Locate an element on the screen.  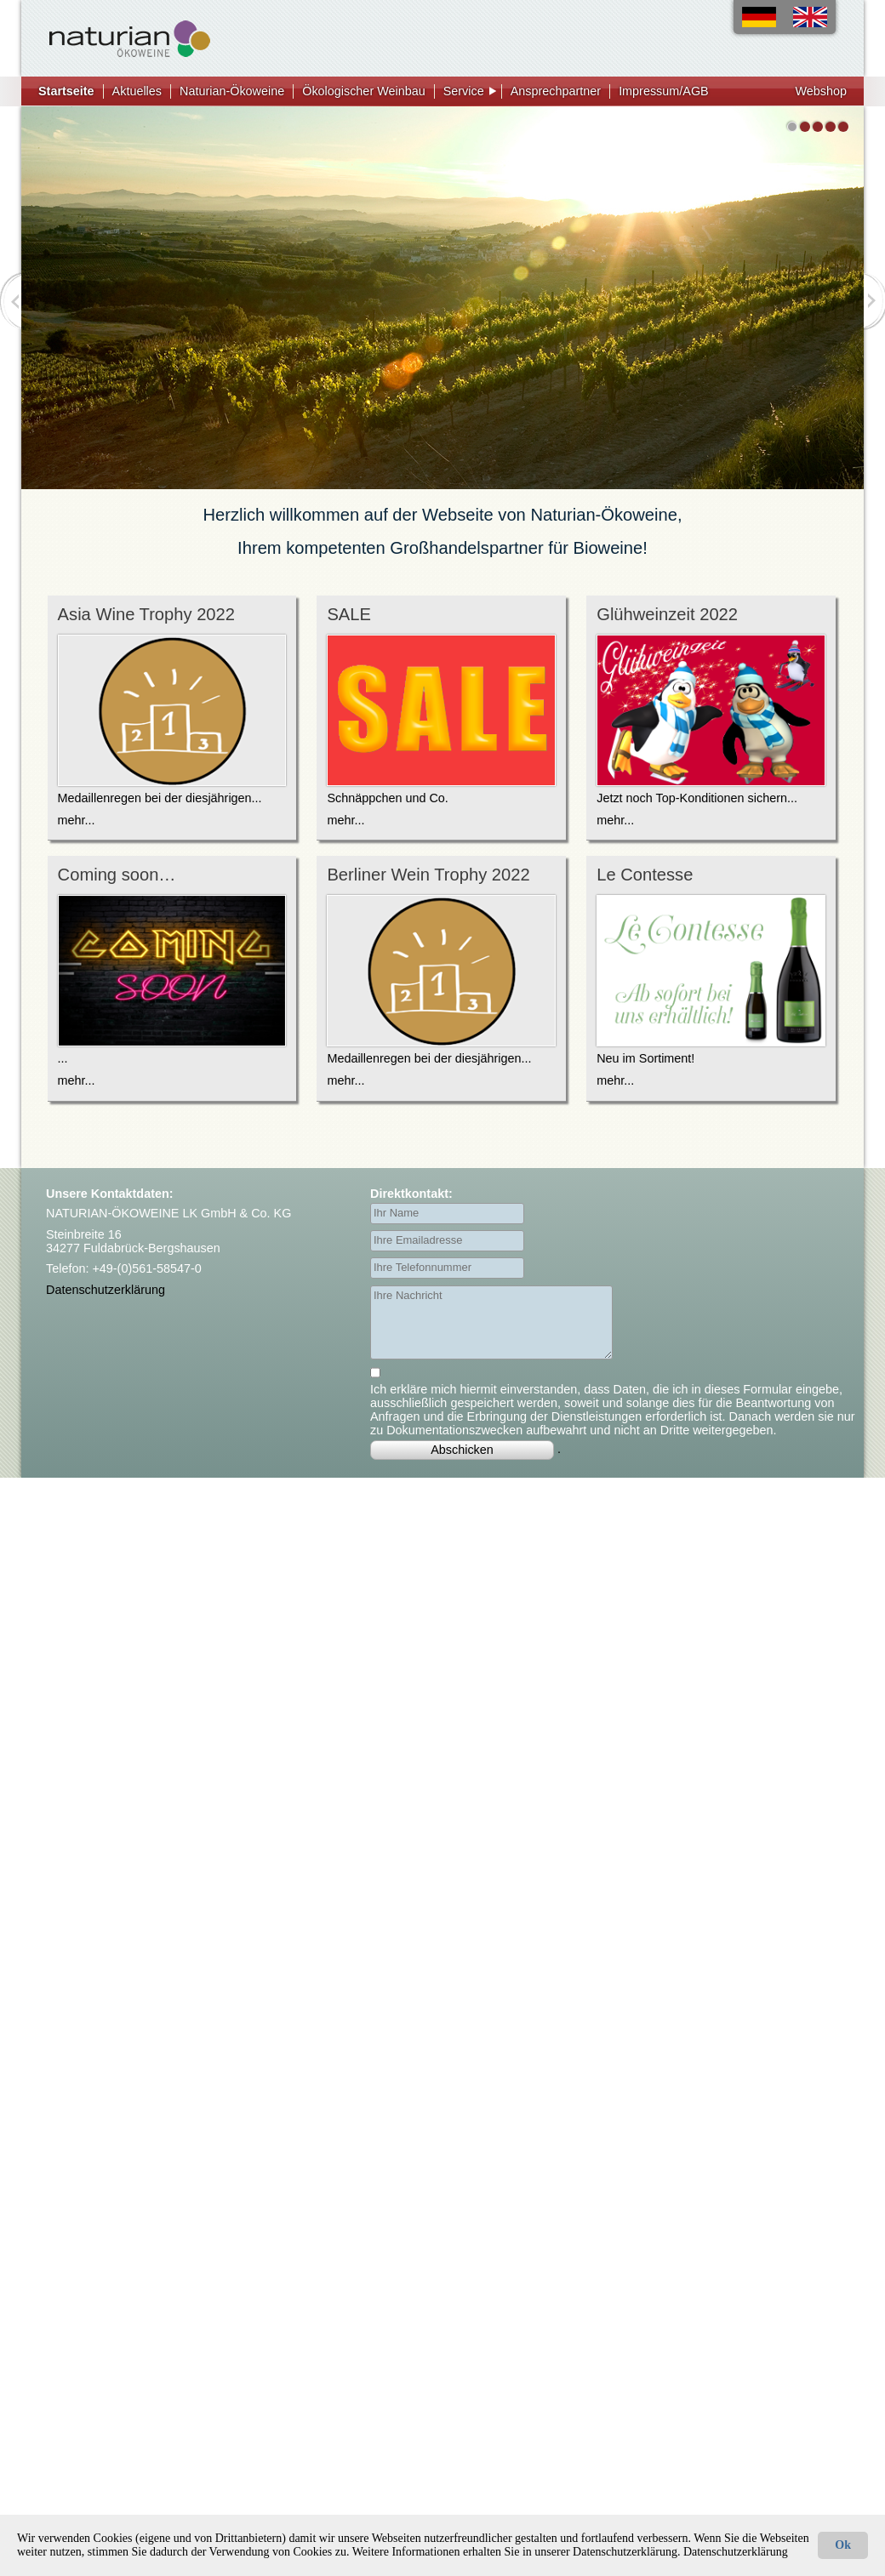
Service is located at coordinates (463, 91).